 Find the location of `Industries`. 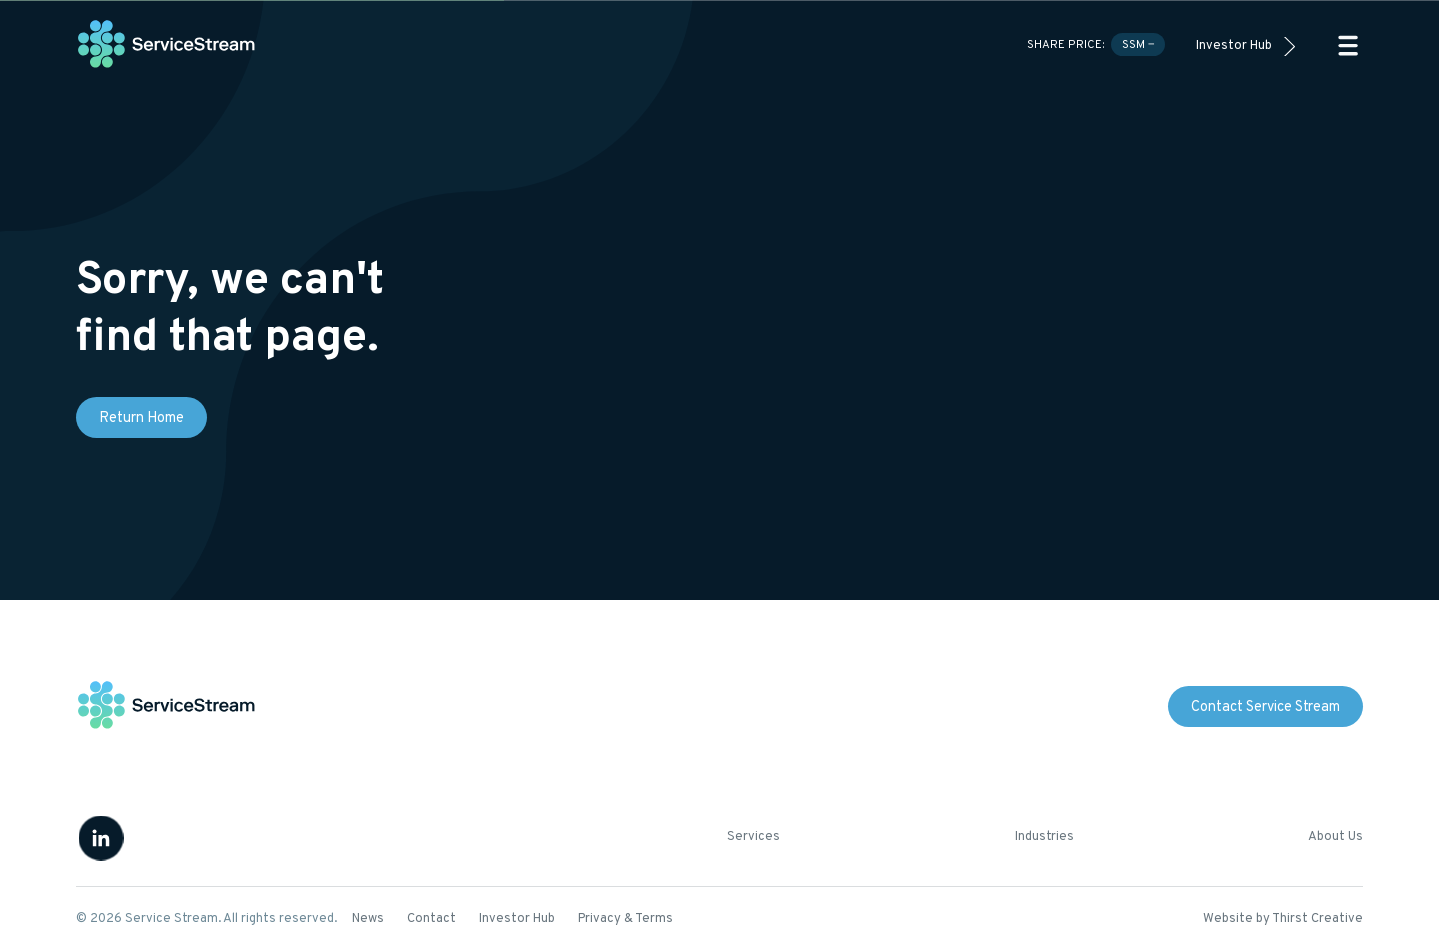

Industries is located at coordinates (1044, 837).